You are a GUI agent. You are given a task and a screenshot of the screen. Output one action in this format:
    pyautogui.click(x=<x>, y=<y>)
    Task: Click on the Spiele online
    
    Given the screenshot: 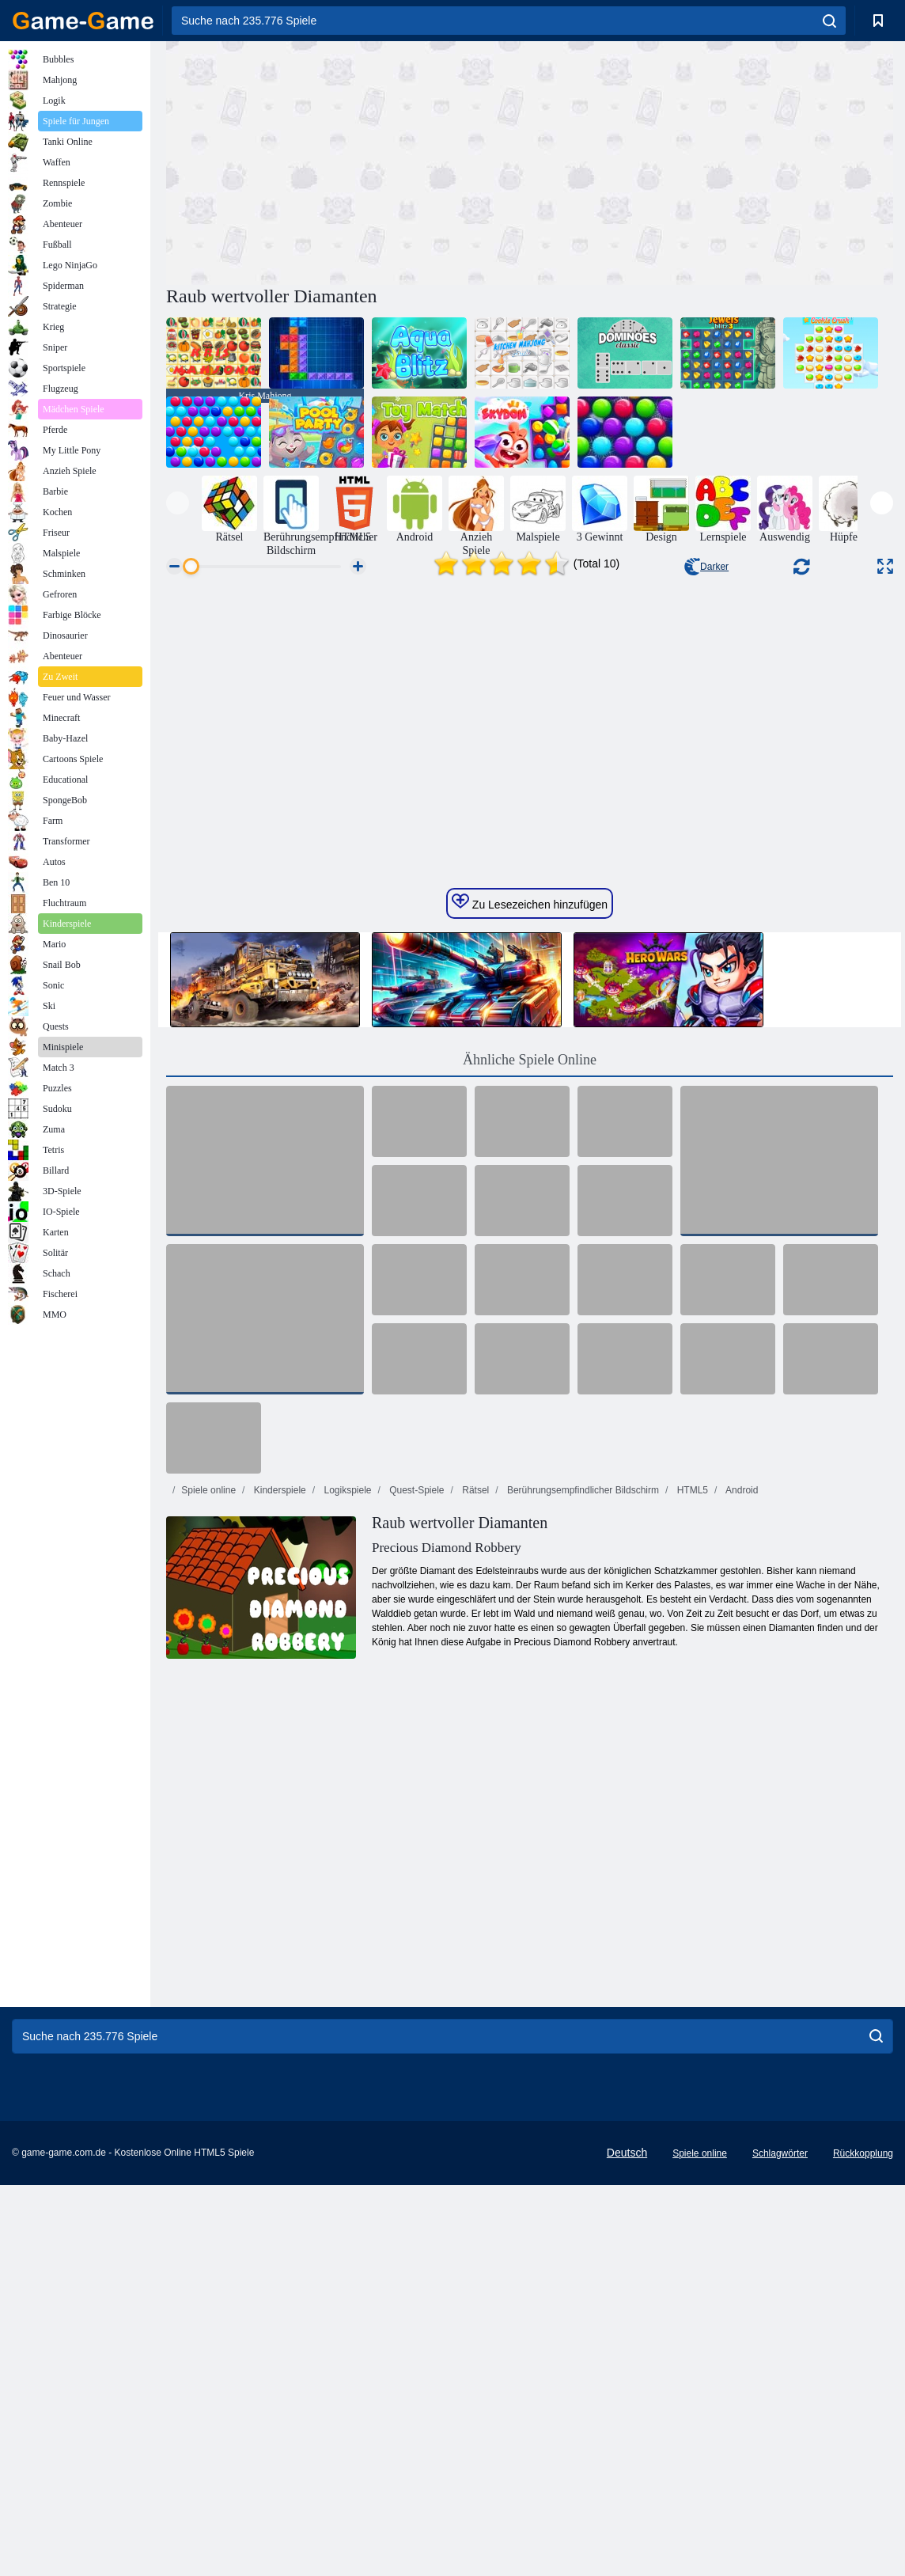 What is the action you would take?
    pyautogui.click(x=208, y=1804)
    